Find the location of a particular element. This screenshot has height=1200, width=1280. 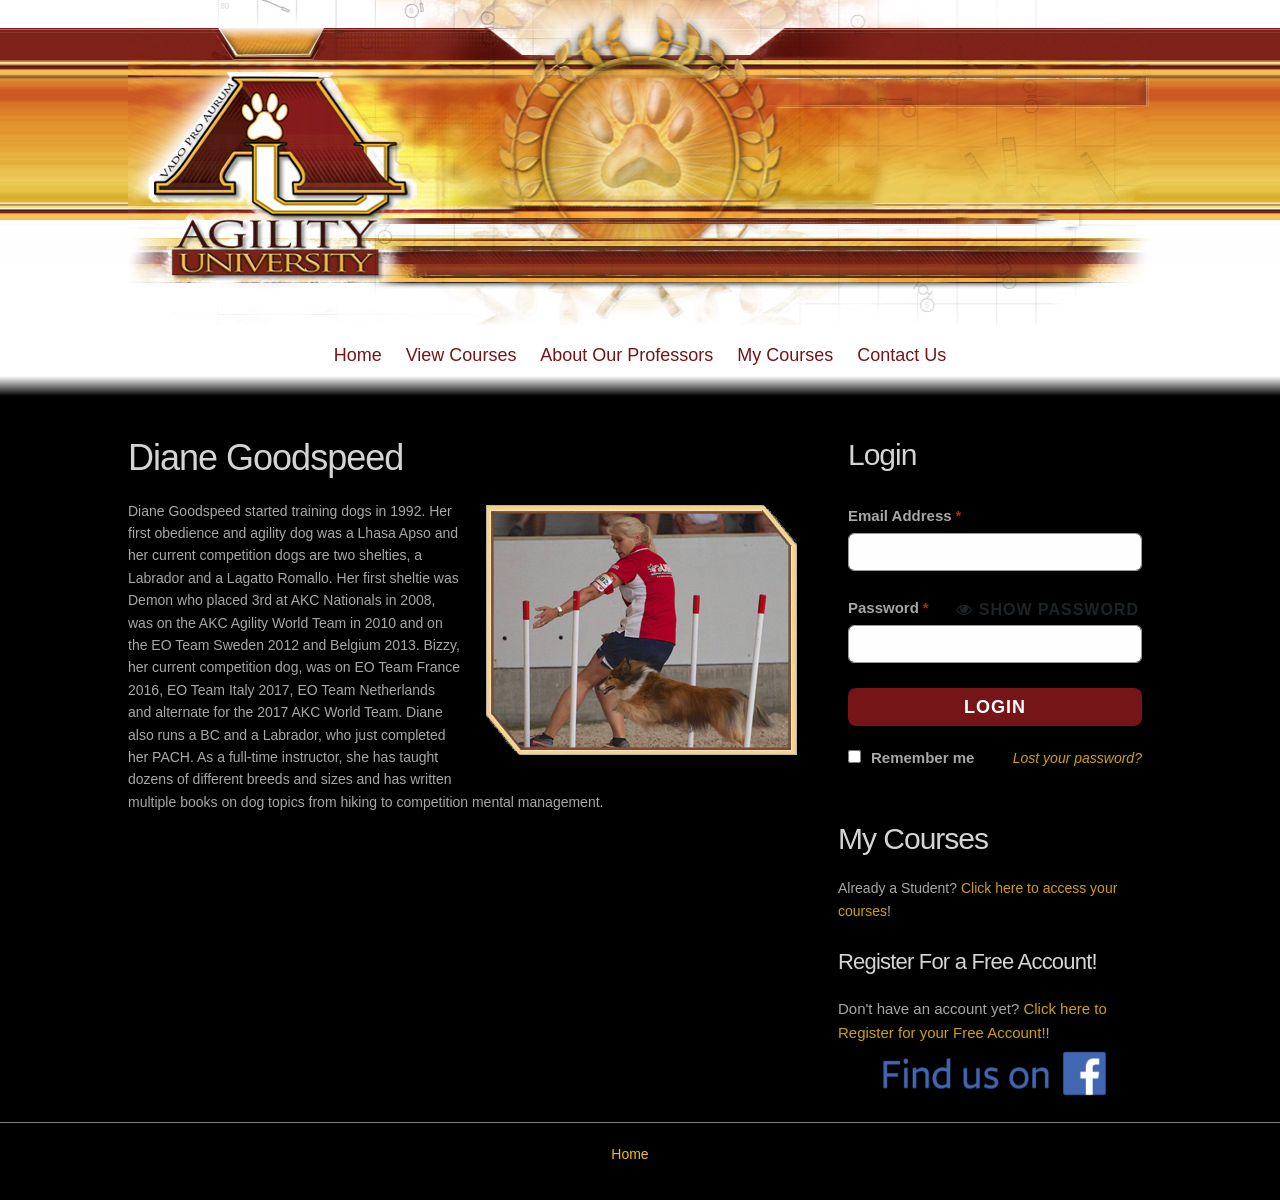

View Courses is located at coordinates (461, 355).